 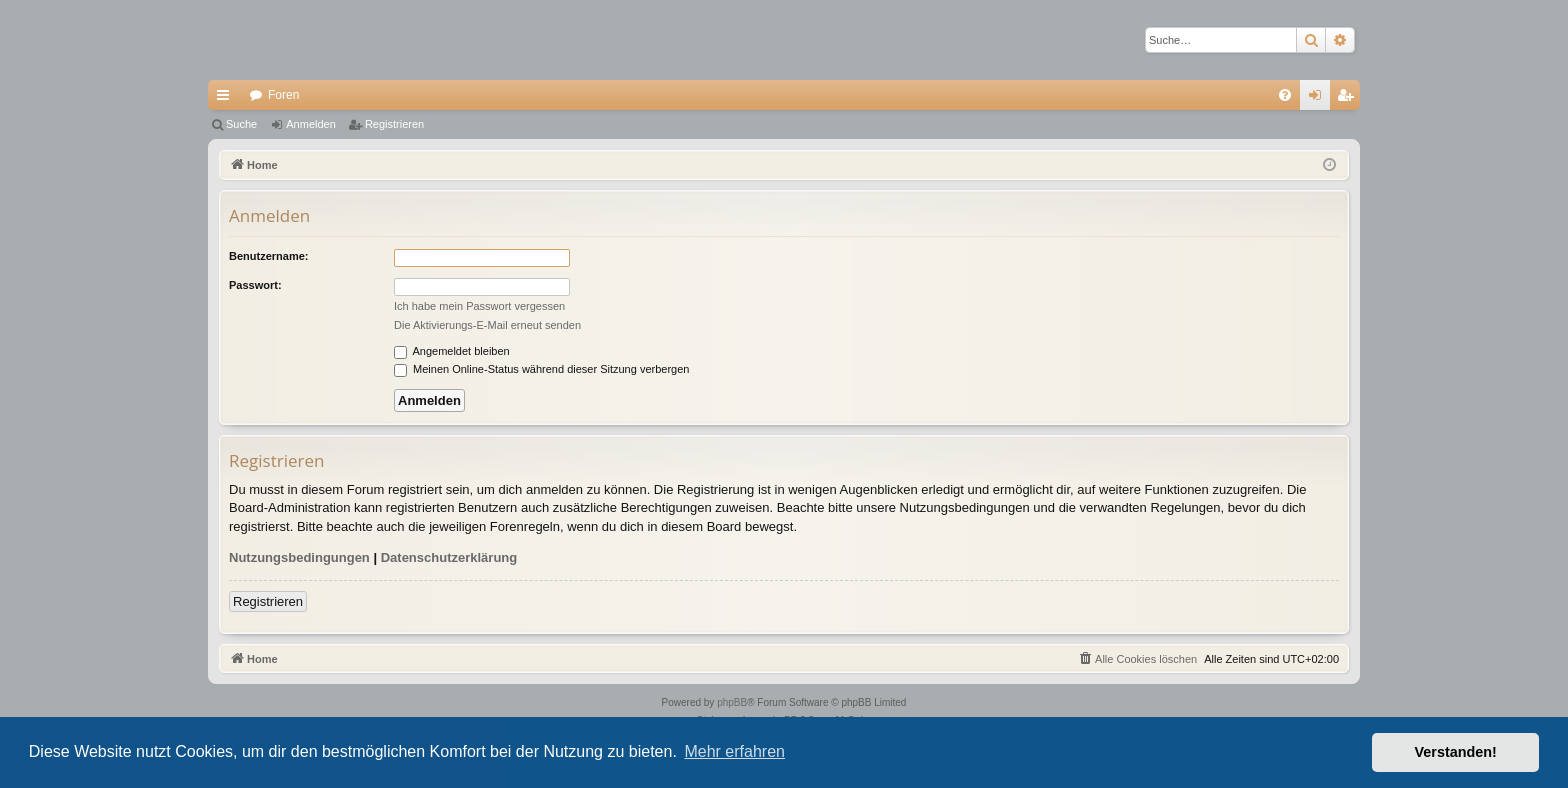 I want to click on Suche, so click(x=241, y=124).